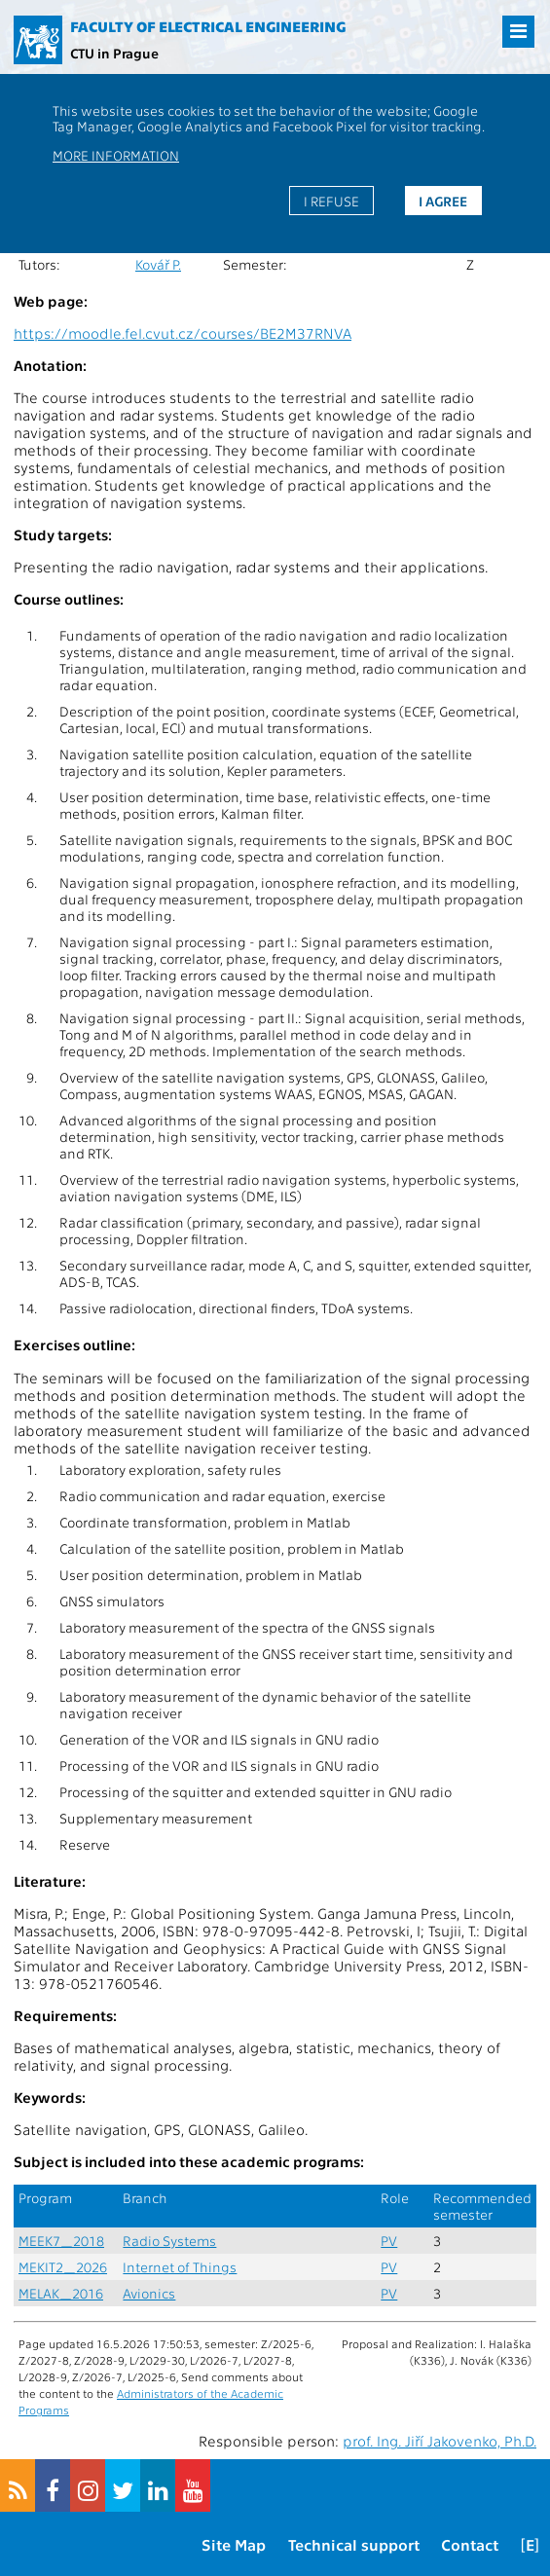  What do you see at coordinates (114, 52) in the screenshot?
I see `CTU in Prague` at bounding box center [114, 52].